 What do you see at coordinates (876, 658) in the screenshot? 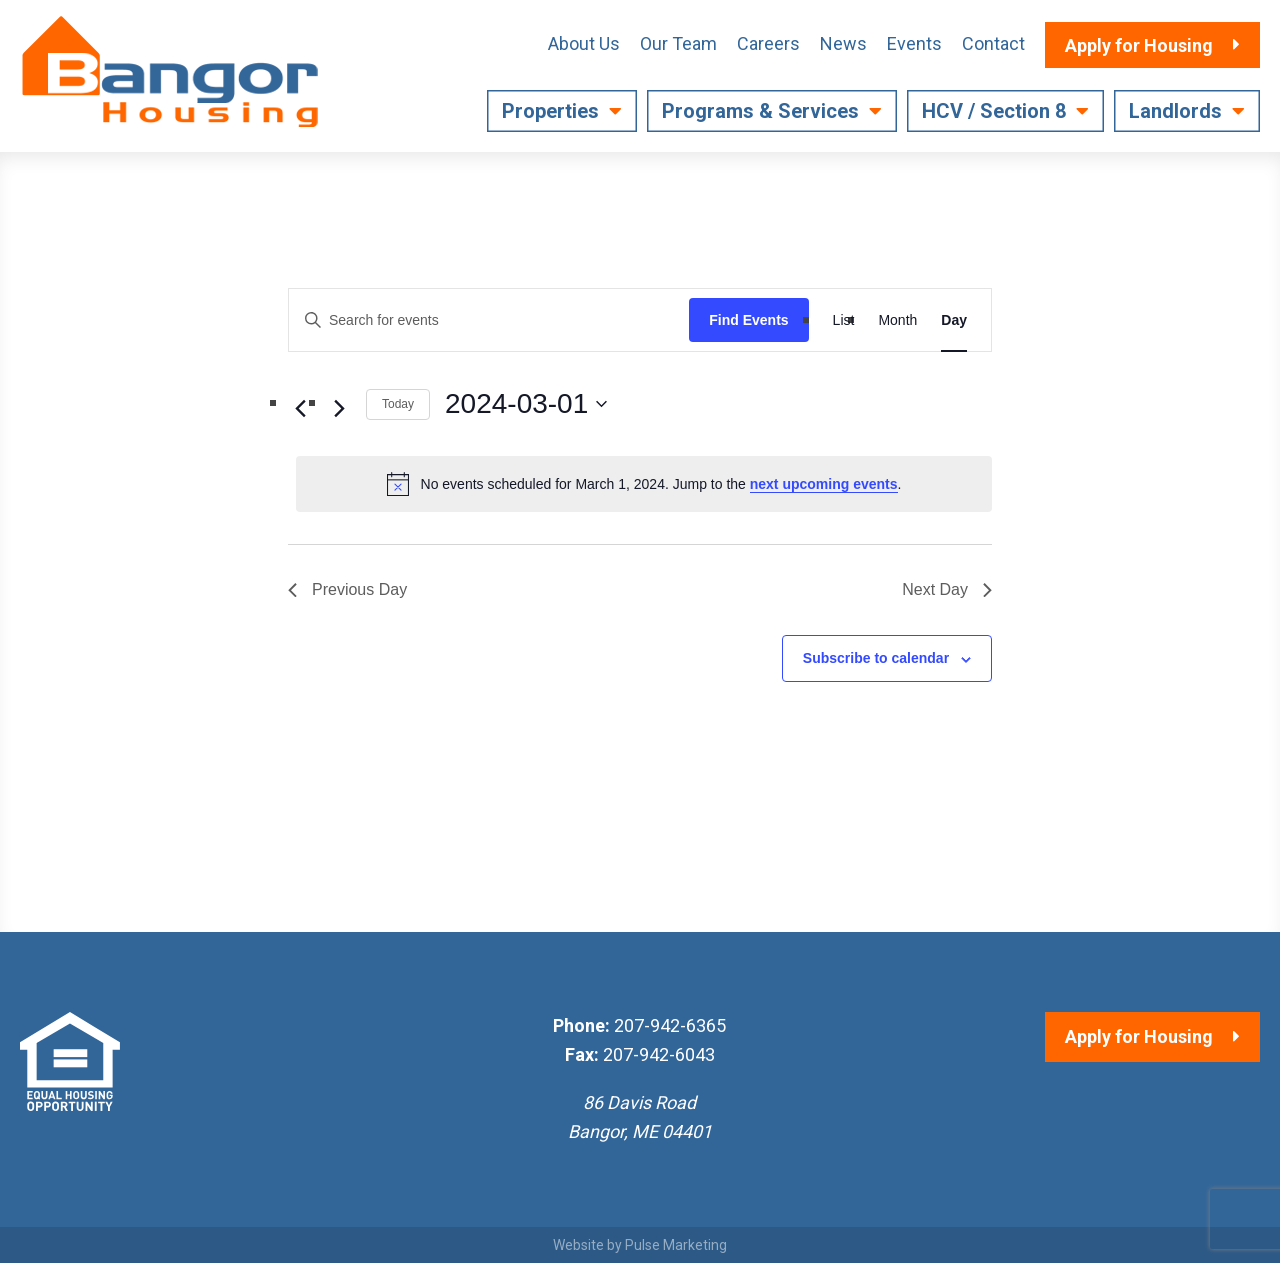
I see `Subscribe to calendar` at bounding box center [876, 658].